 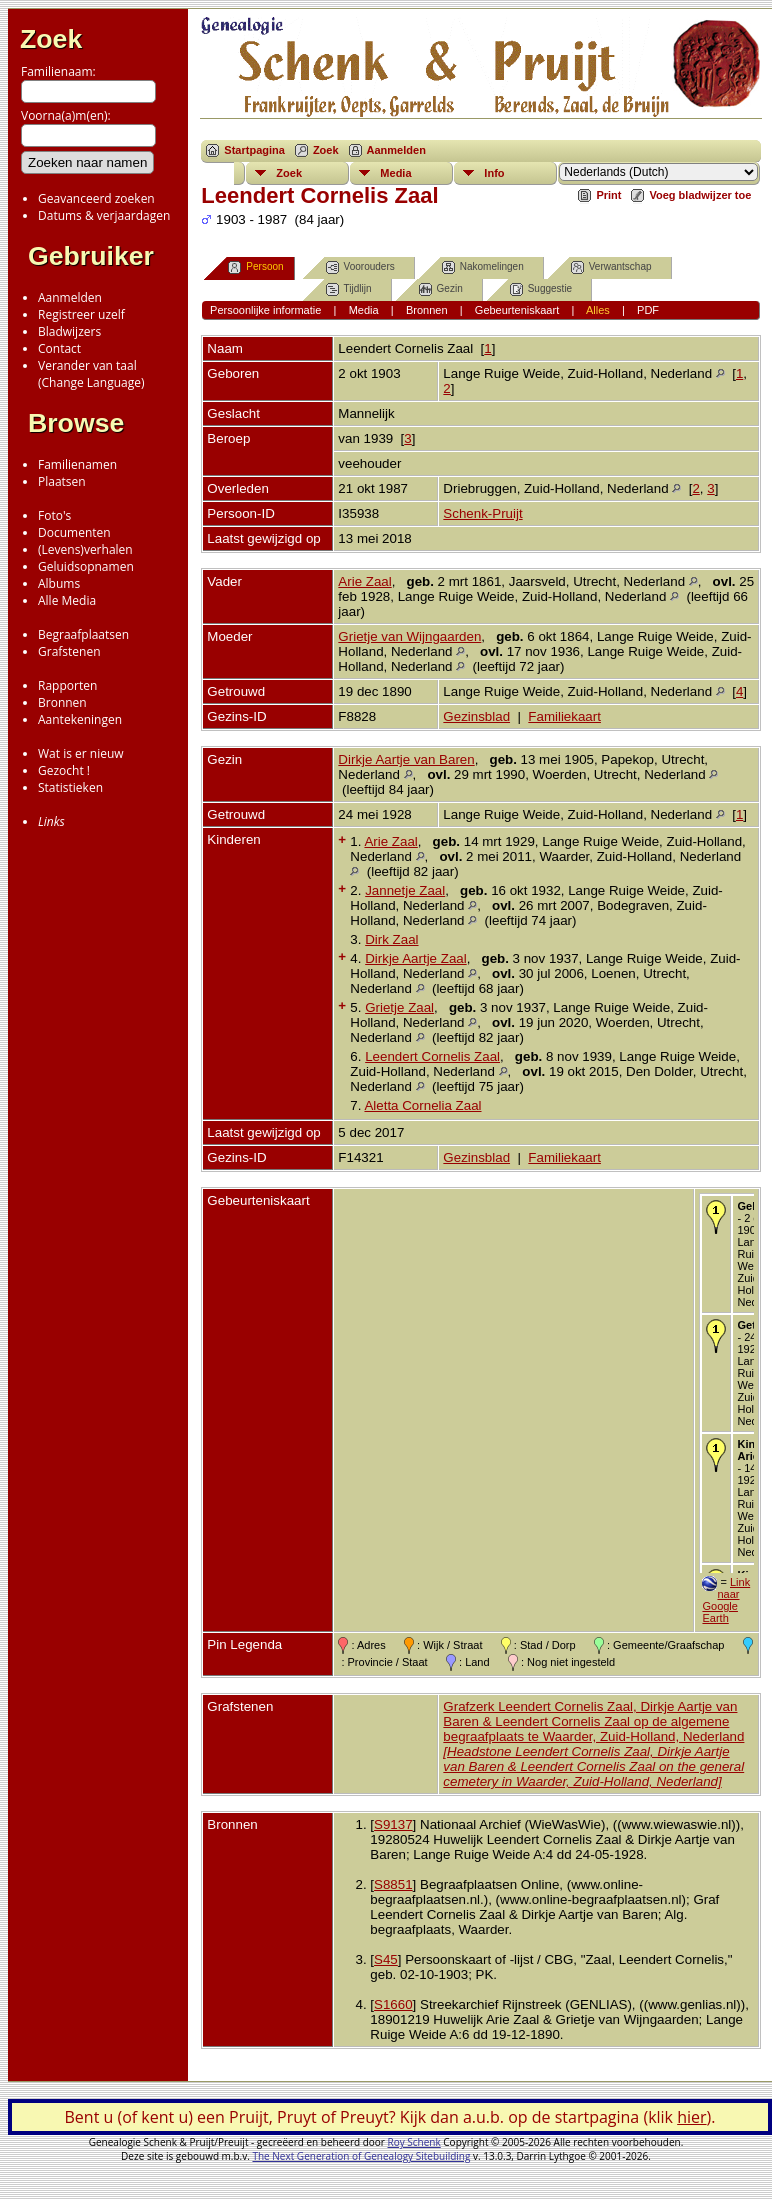 I want to click on Nakomelingen, so click(x=483, y=267).